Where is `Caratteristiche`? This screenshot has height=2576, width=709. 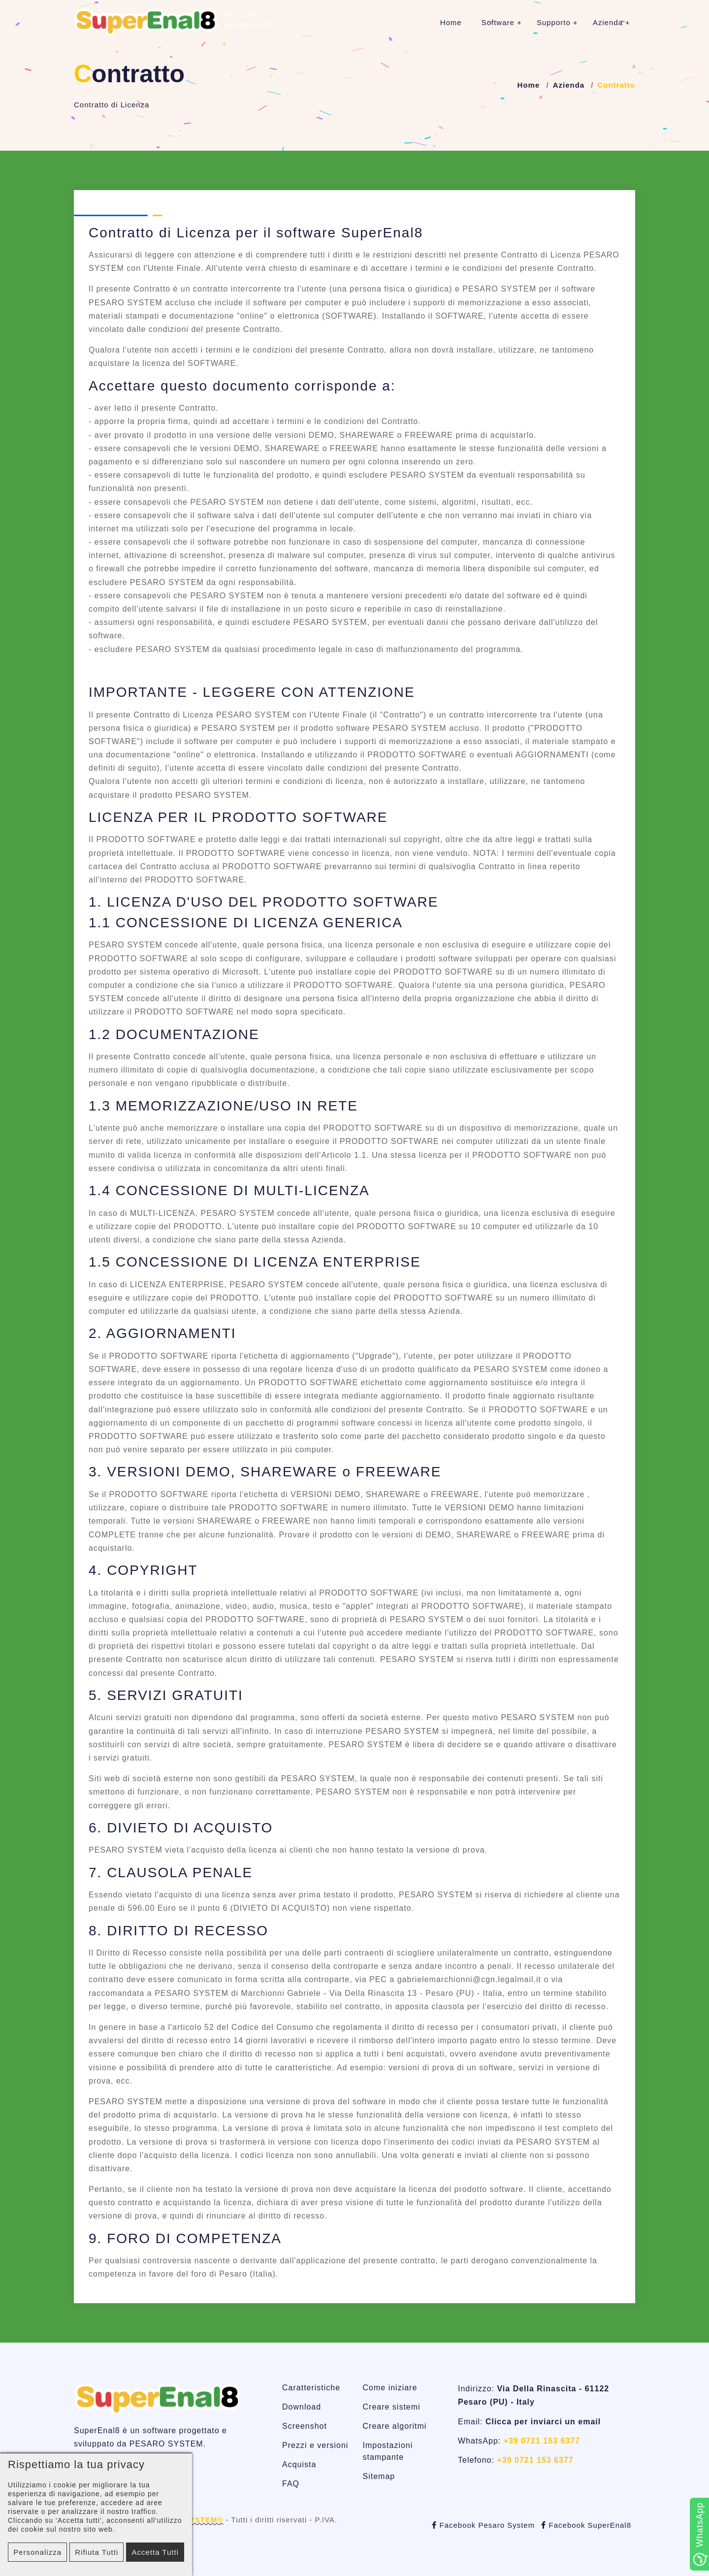
Caratteristiche is located at coordinates (311, 2387).